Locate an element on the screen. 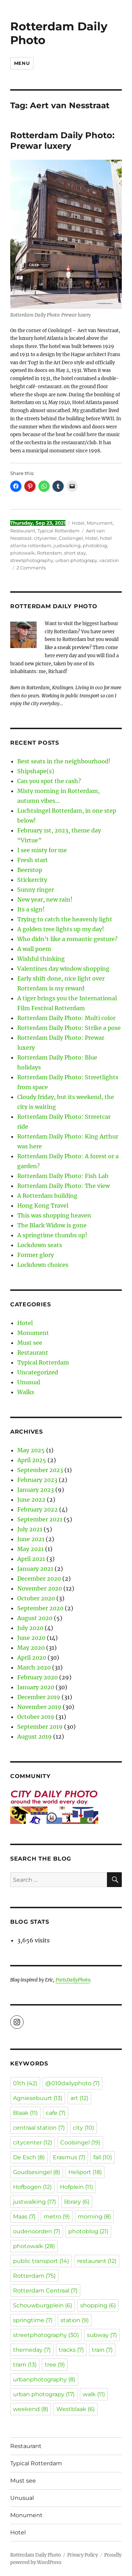 This screenshot has height=2576, width=132. Shipshape(s) is located at coordinates (35, 771).